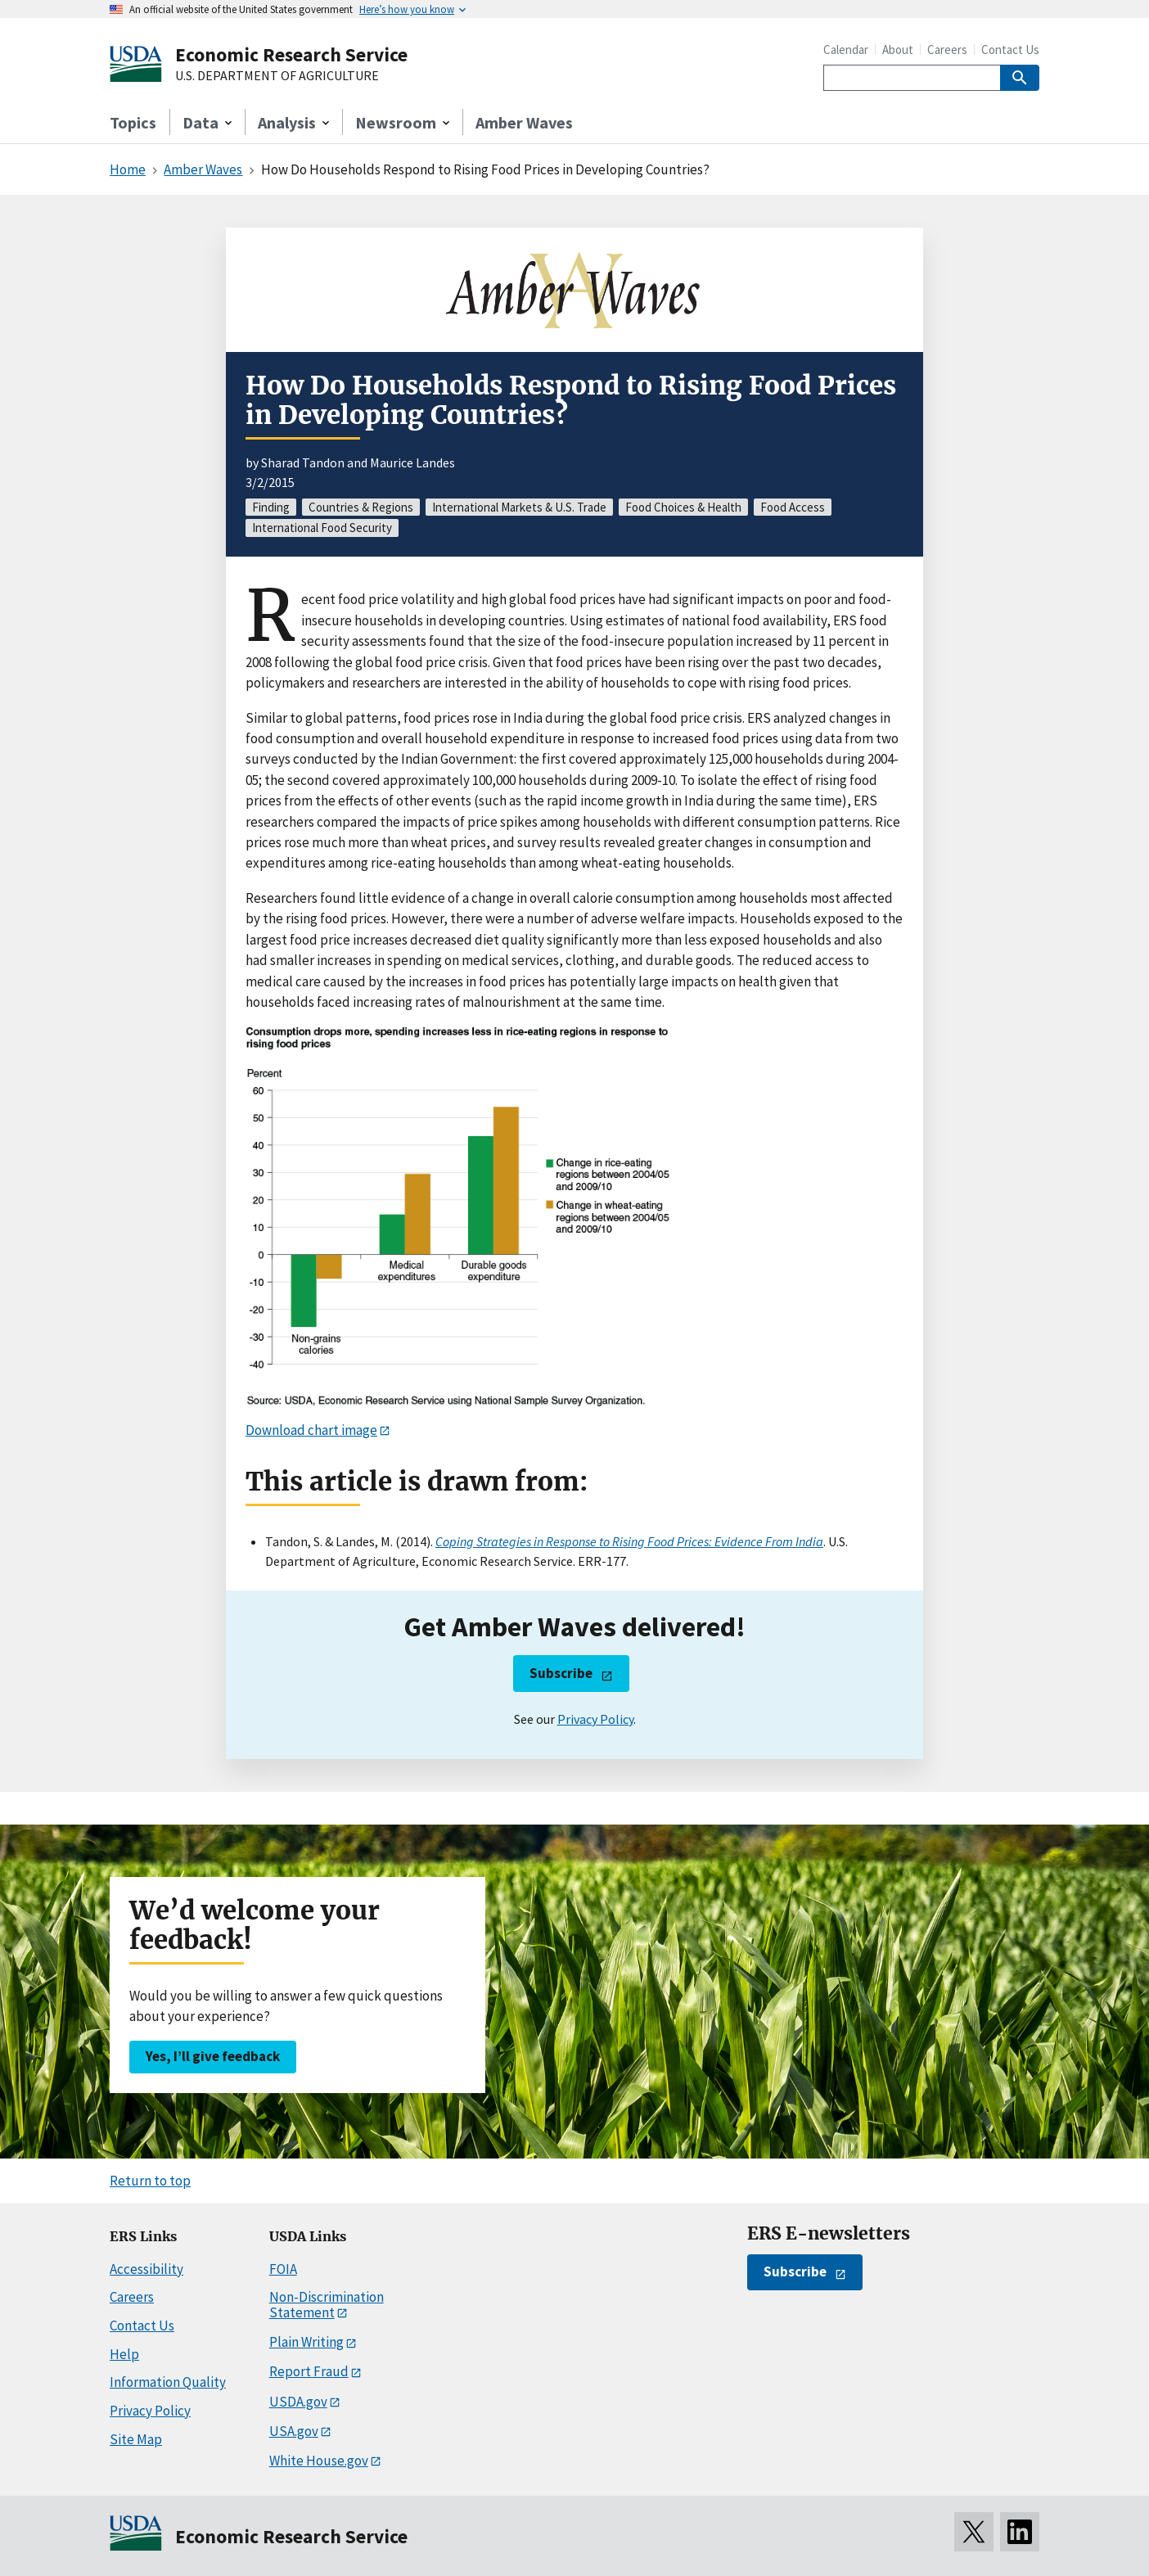 Image resolution: width=1149 pixels, height=2576 pixels. What do you see at coordinates (897, 49) in the screenshot?
I see `About` at bounding box center [897, 49].